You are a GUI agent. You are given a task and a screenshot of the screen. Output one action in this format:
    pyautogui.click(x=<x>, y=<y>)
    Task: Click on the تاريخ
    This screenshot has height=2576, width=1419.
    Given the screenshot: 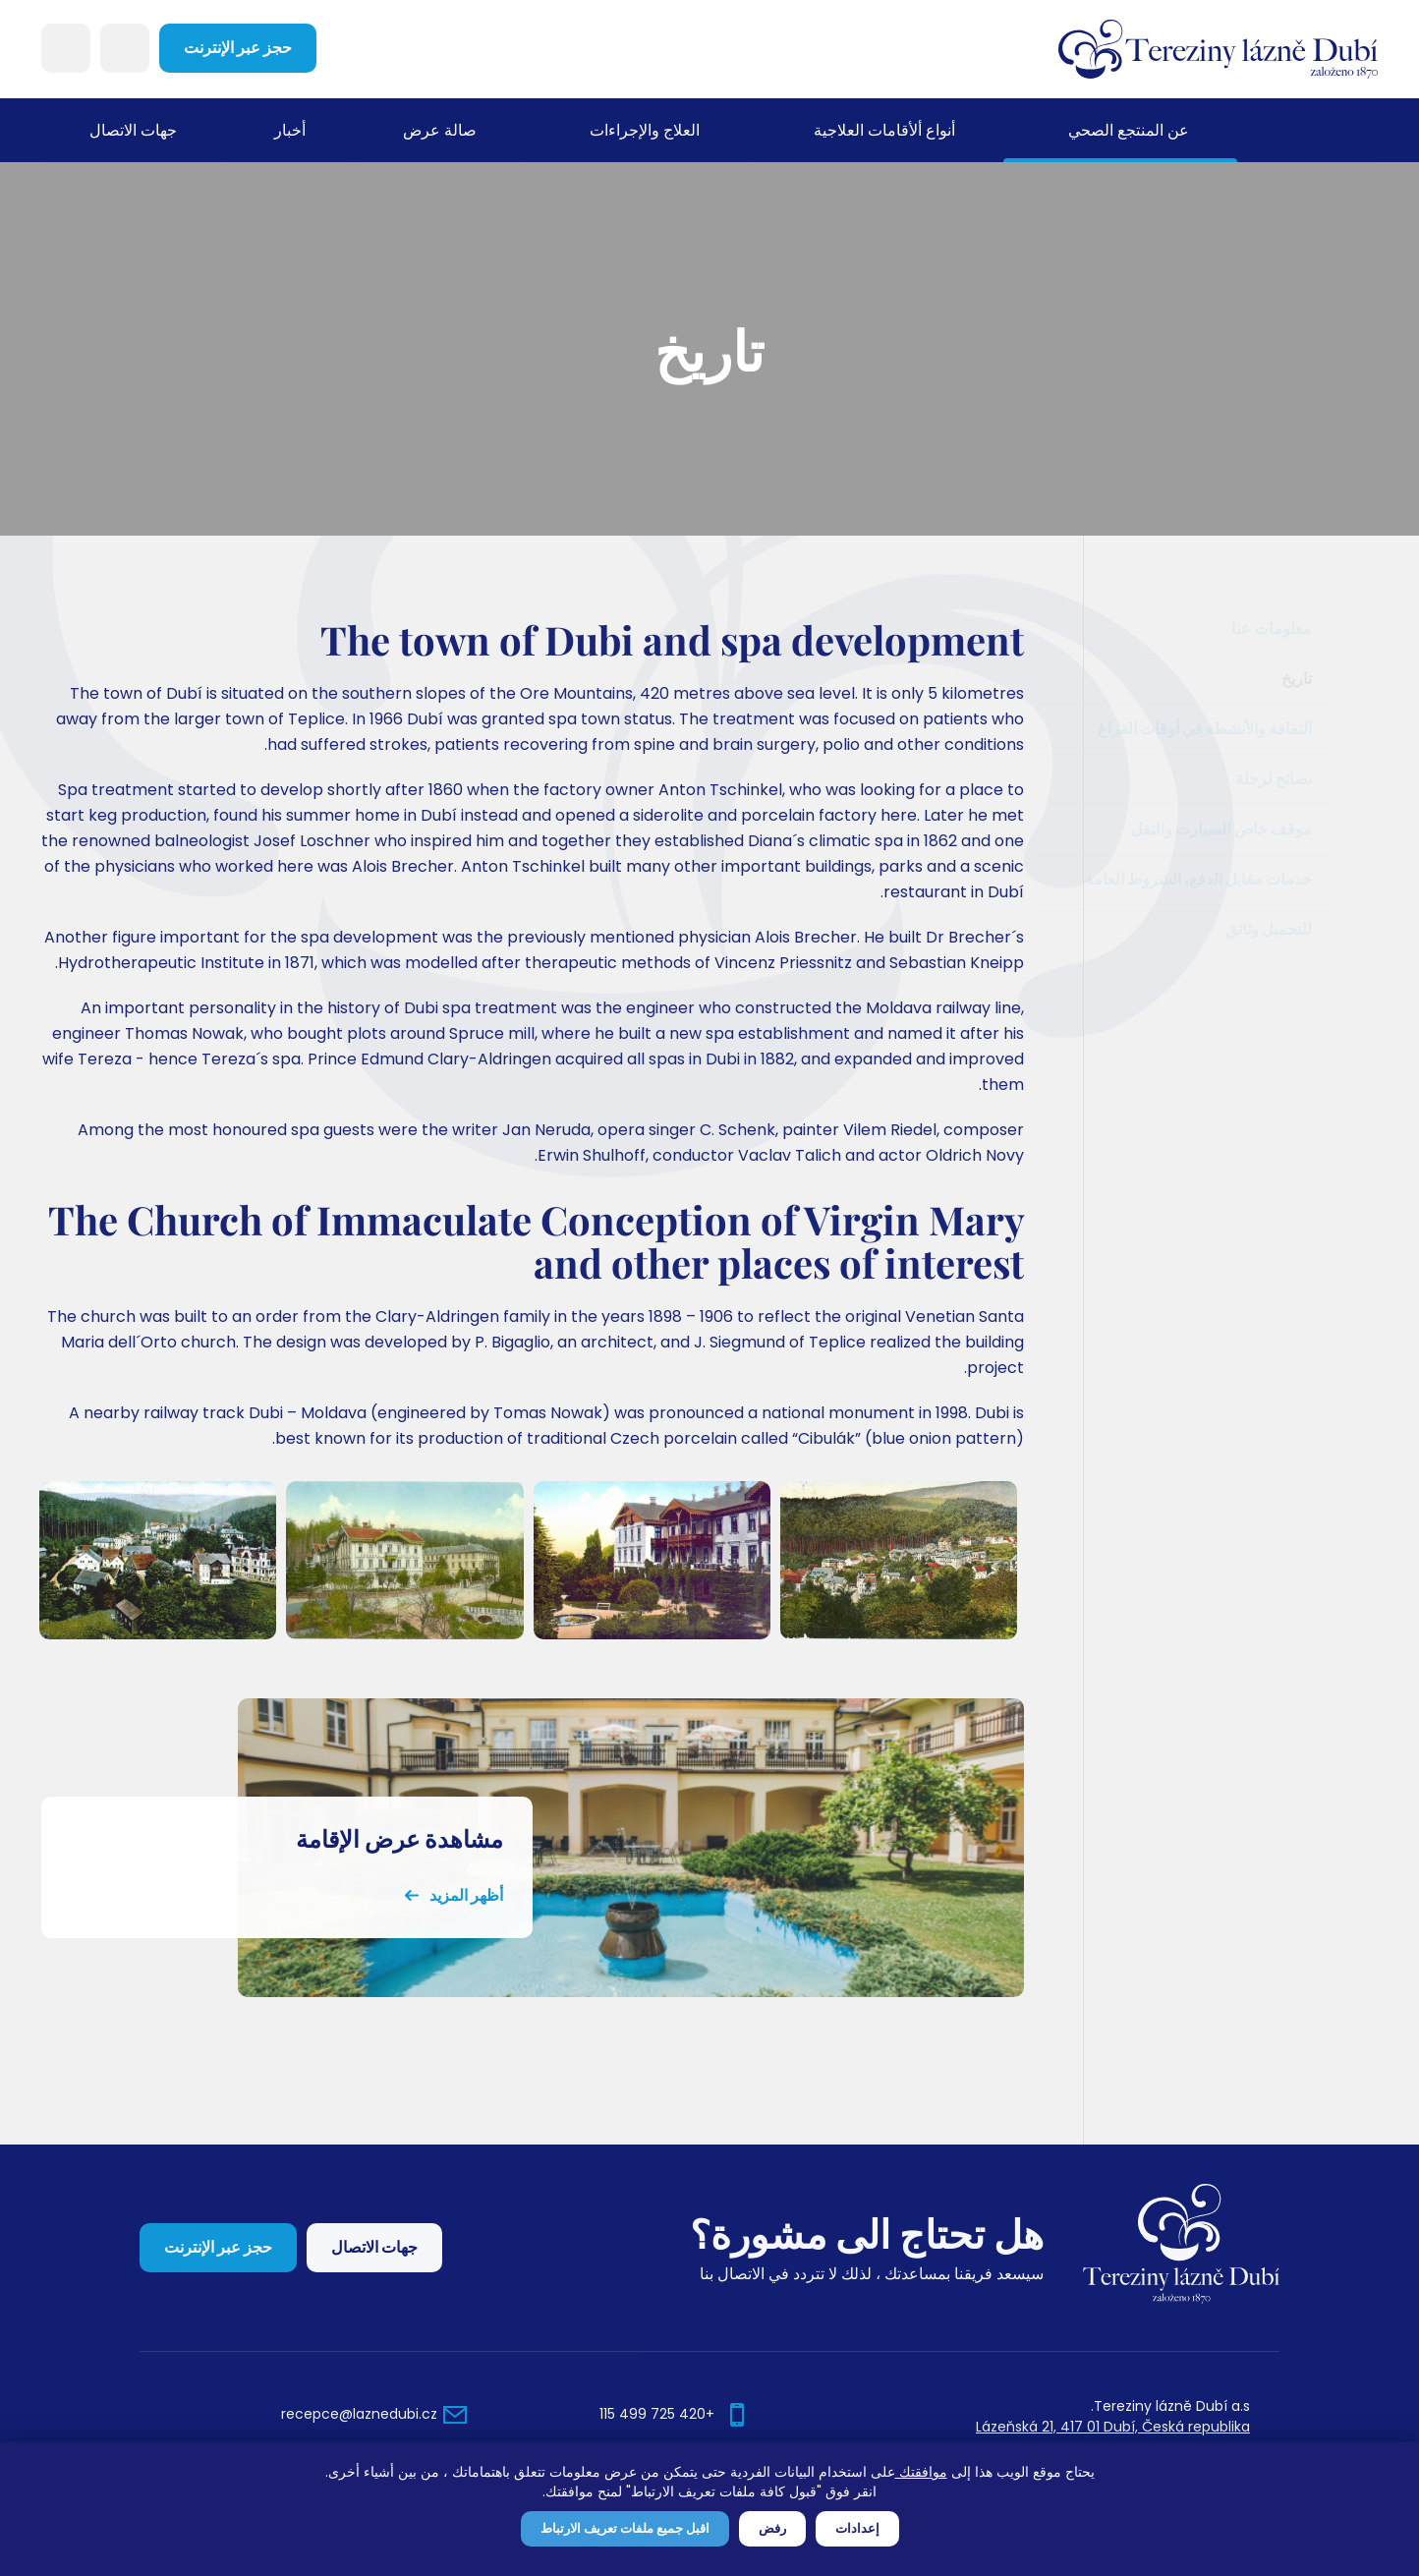 What is the action you would take?
    pyautogui.click(x=1343, y=678)
    